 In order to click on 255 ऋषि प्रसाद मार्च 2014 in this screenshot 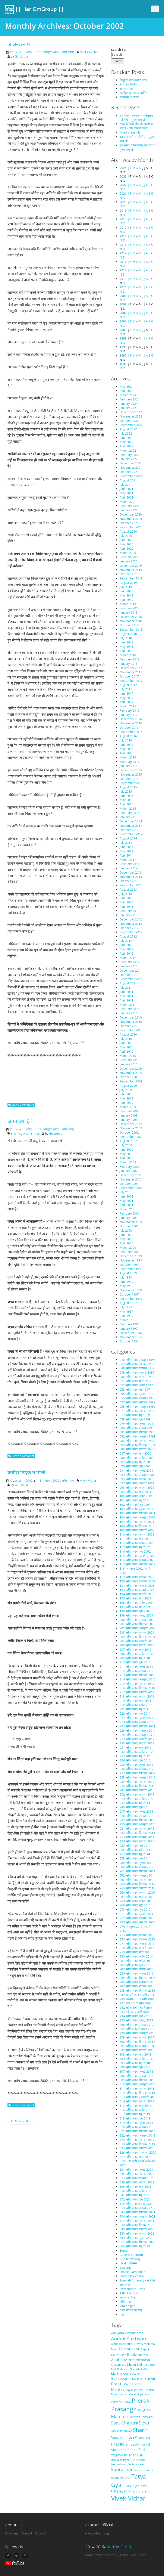, I will do `click(135, 1846)`.